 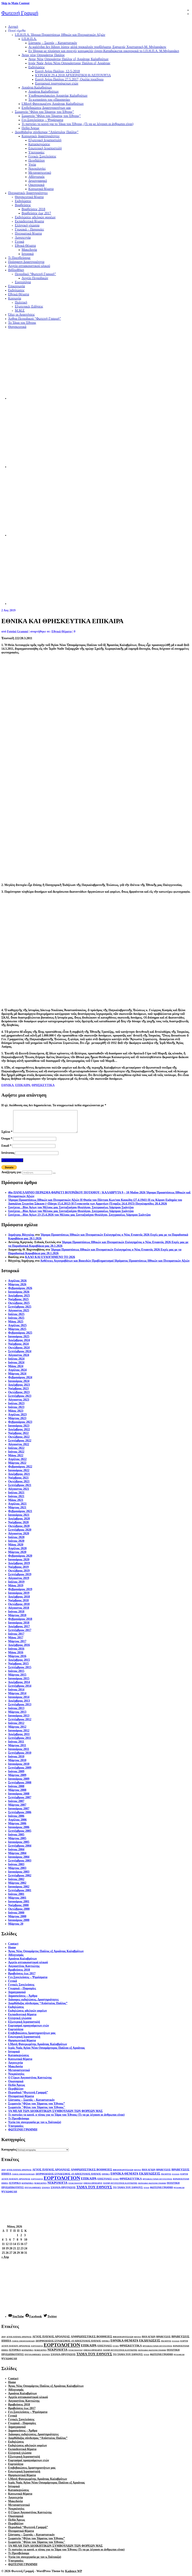 I want to click on ΨΥΧΩΦΕΛΗ [ΨΥΧΩΦΕΛΗ (11 στοιχεία)], so click(x=9, y=2191).